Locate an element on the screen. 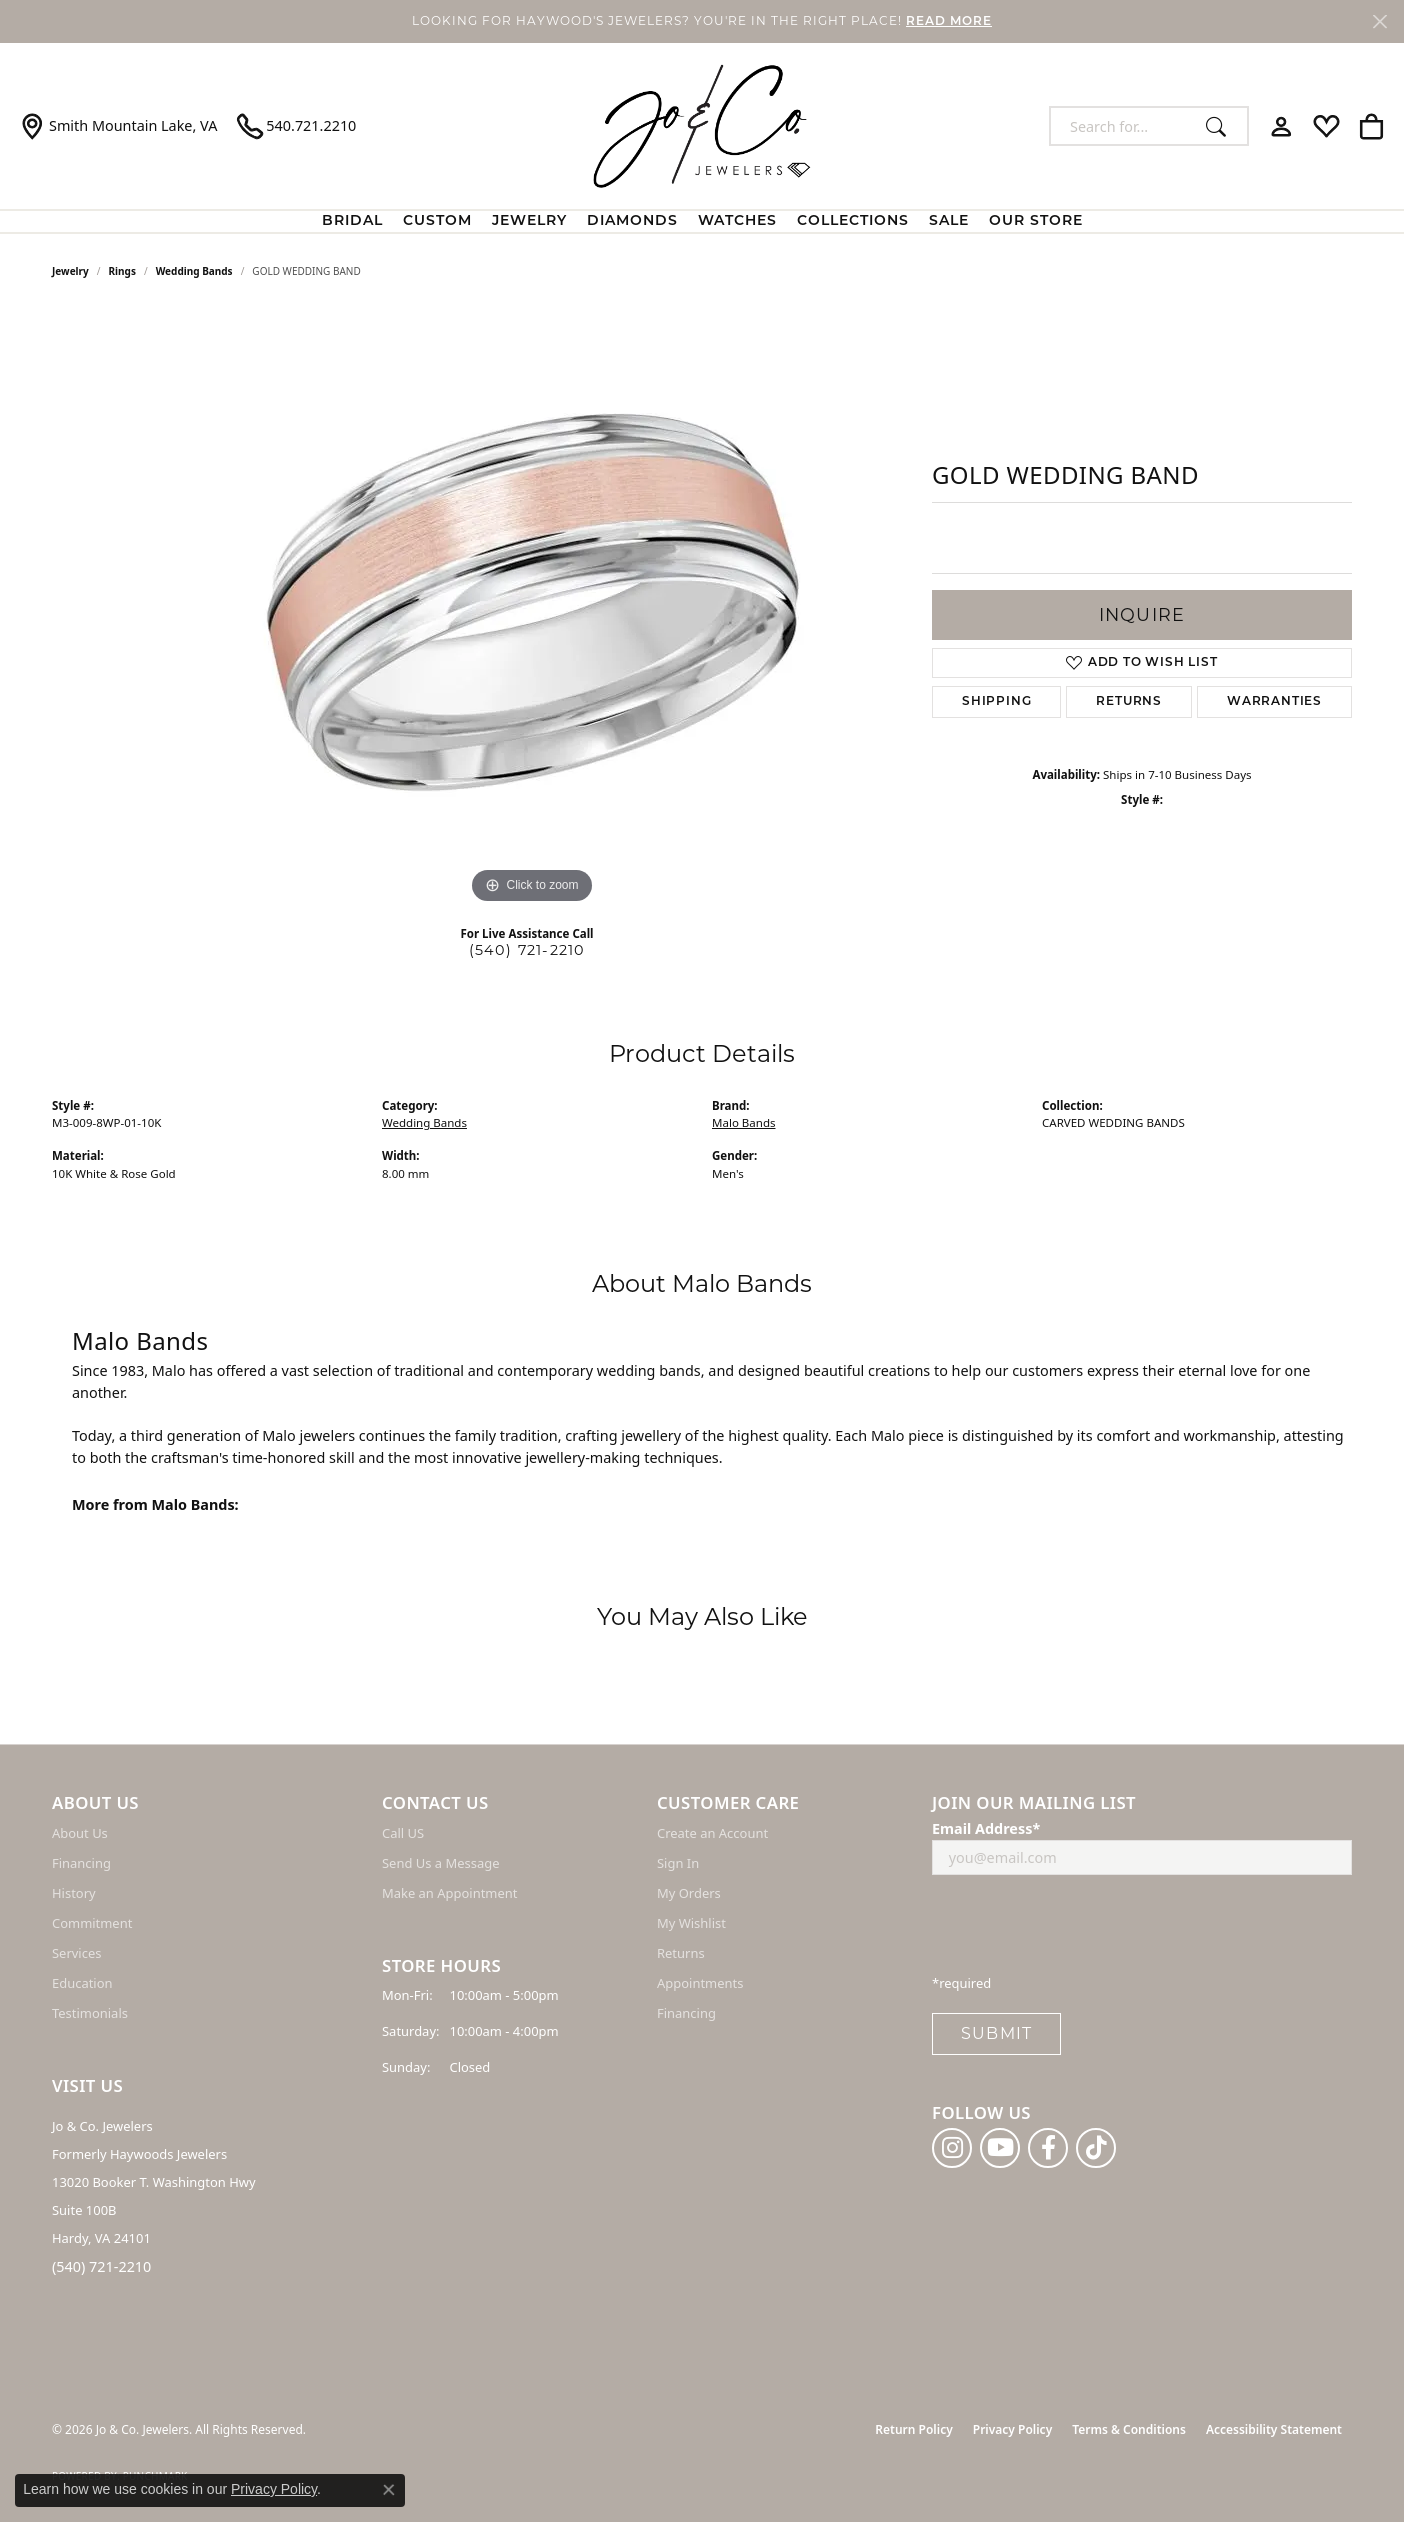 The height and width of the screenshot is (2522, 1404). [Close consent popup] is located at coordinates (389, 2490).